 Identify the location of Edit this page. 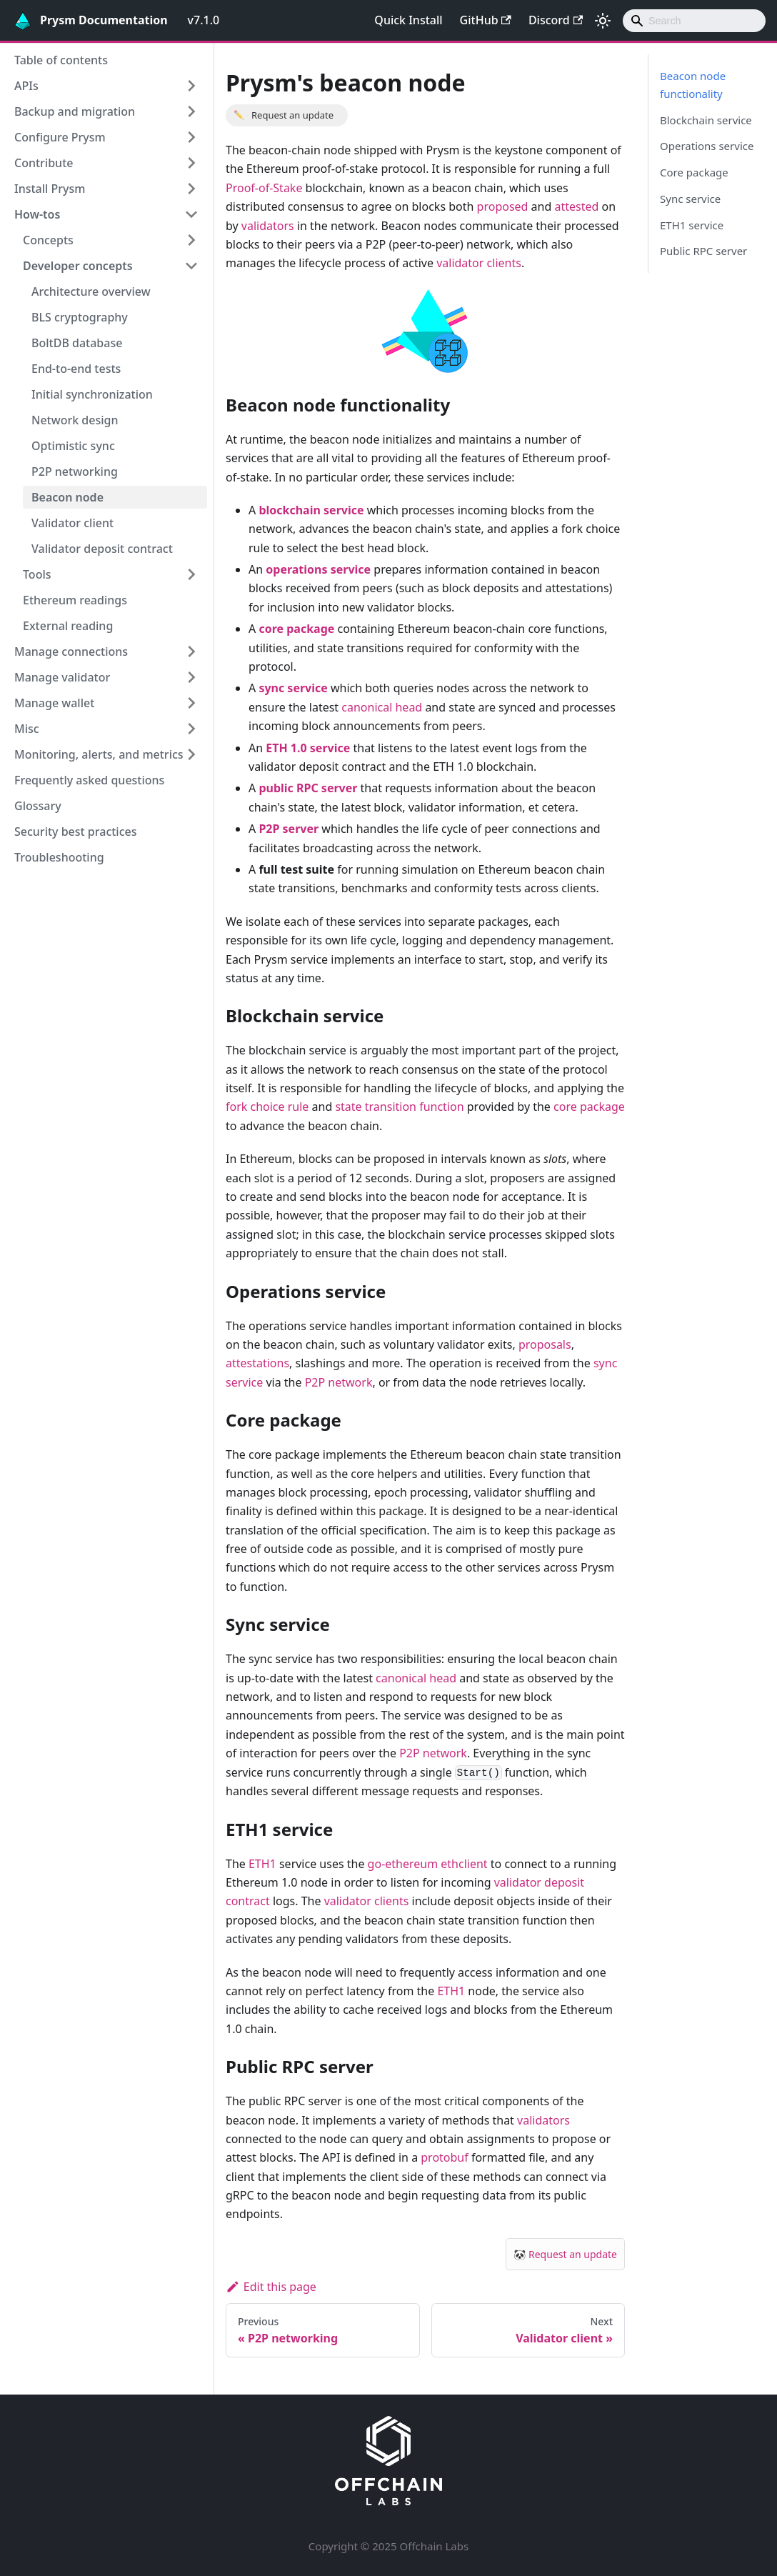
(271, 2287).